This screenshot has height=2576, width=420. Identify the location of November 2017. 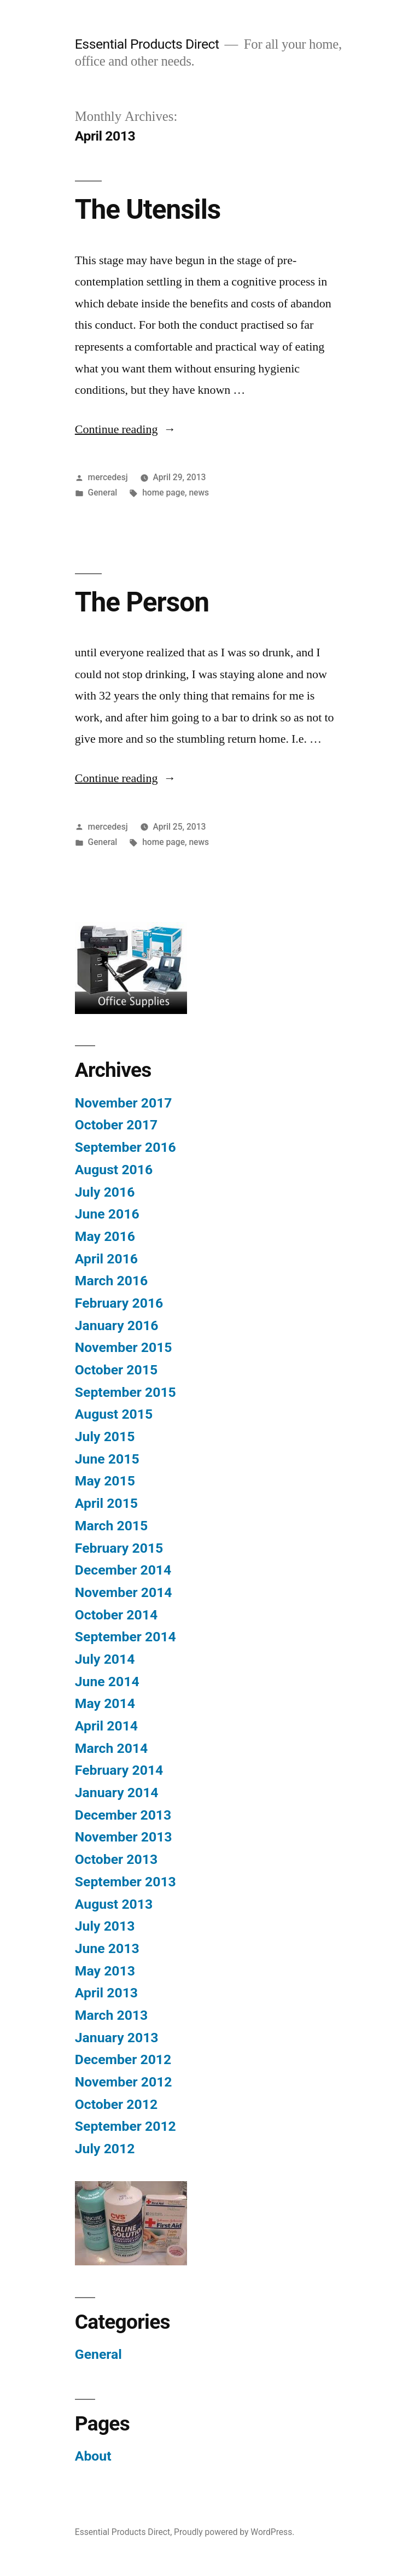
(123, 1103).